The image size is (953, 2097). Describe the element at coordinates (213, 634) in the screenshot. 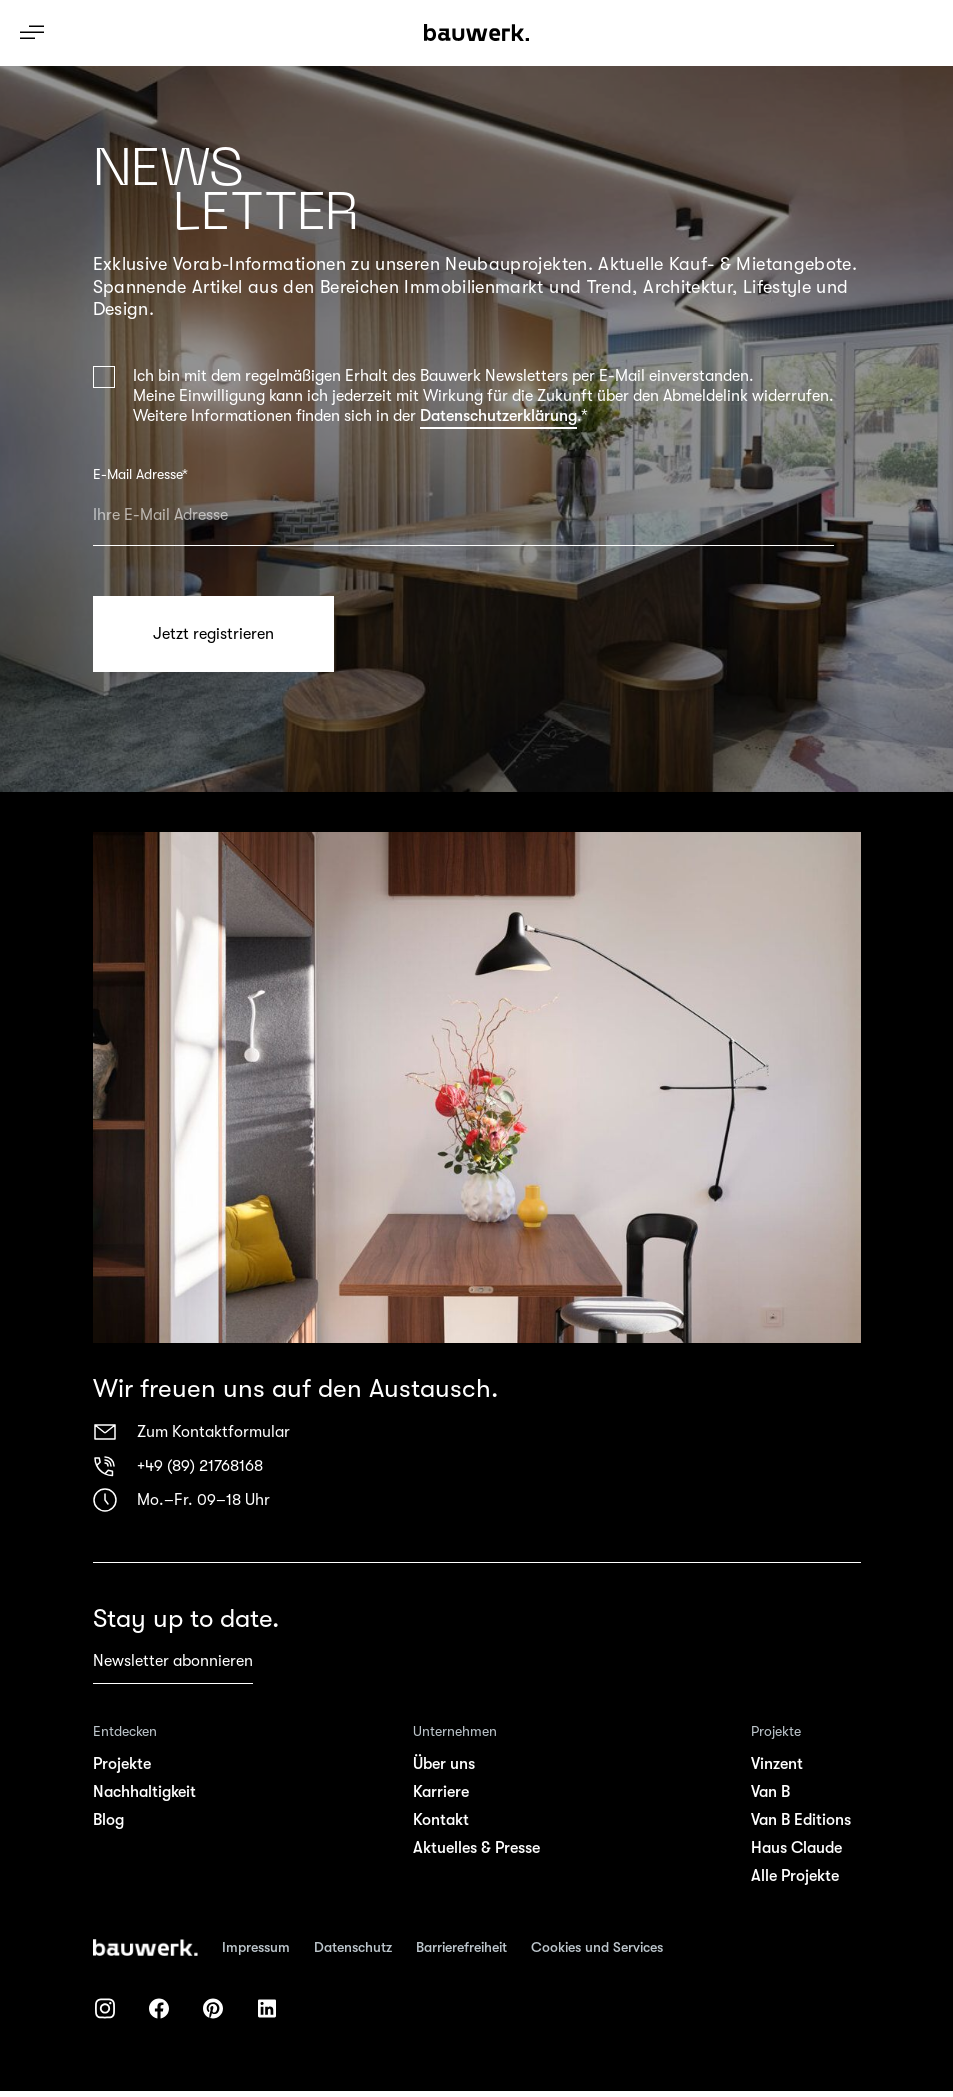

I see `Jetzt registrieren` at that location.